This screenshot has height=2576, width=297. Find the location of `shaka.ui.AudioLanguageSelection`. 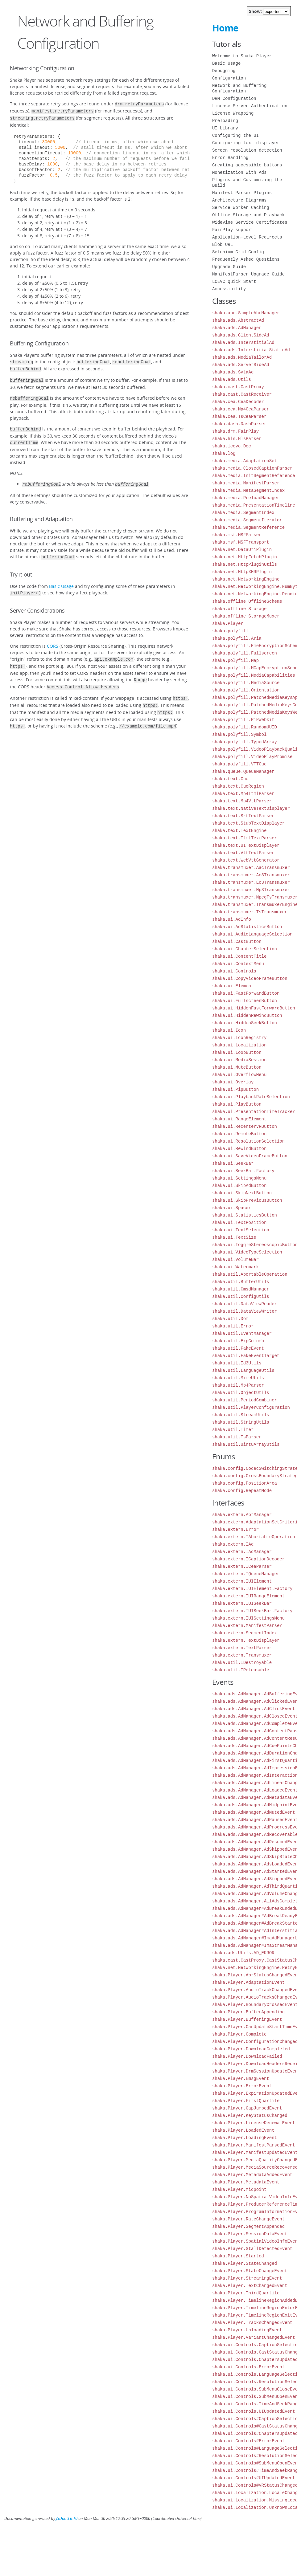

shaka.ui.AudioLanguageSelection is located at coordinates (252, 934).